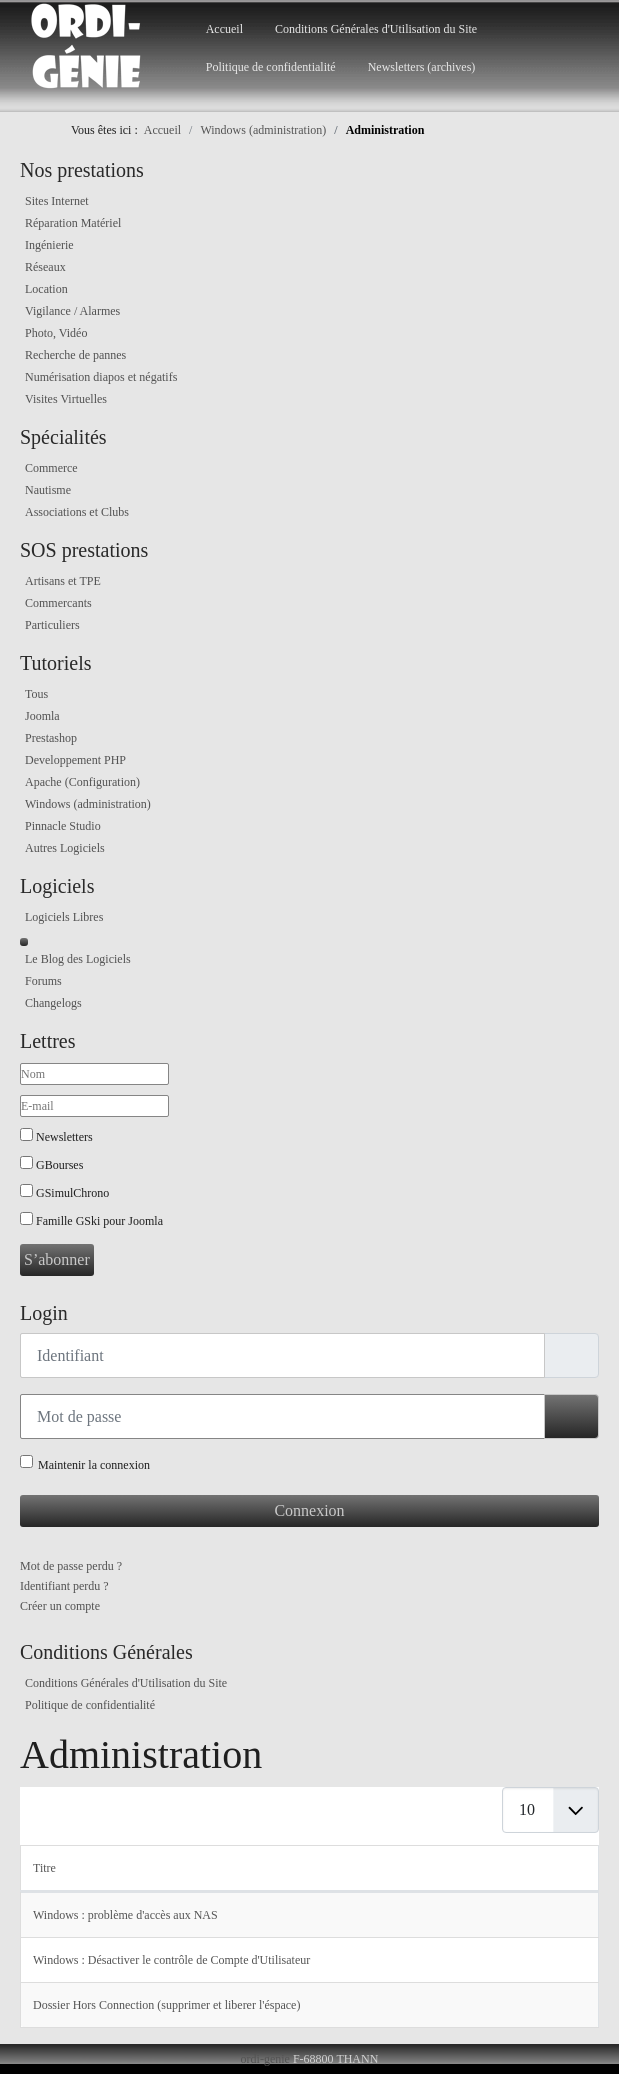  I want to click on Accueil, so click(224, 29).